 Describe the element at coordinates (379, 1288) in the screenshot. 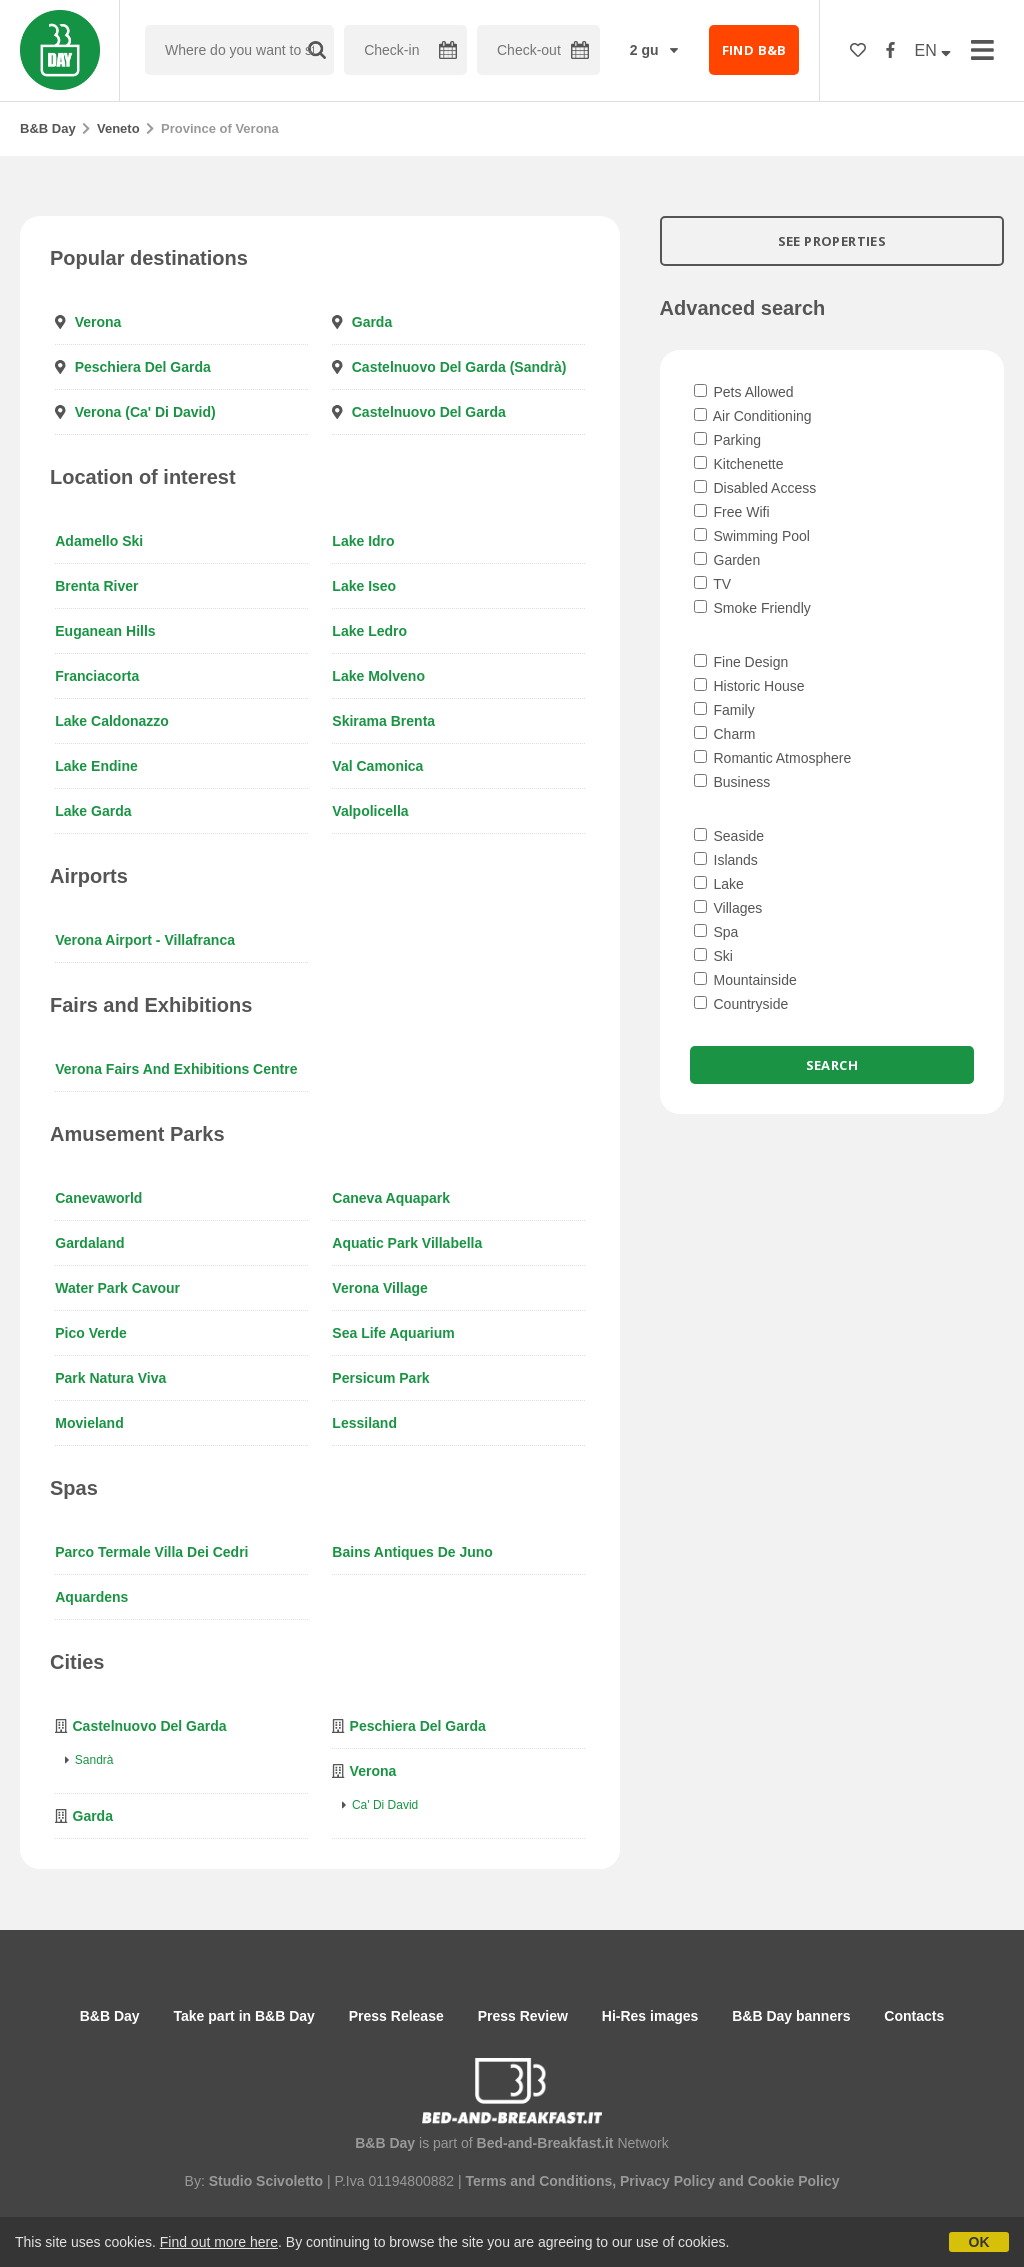

I see `Verona Village` at that location.